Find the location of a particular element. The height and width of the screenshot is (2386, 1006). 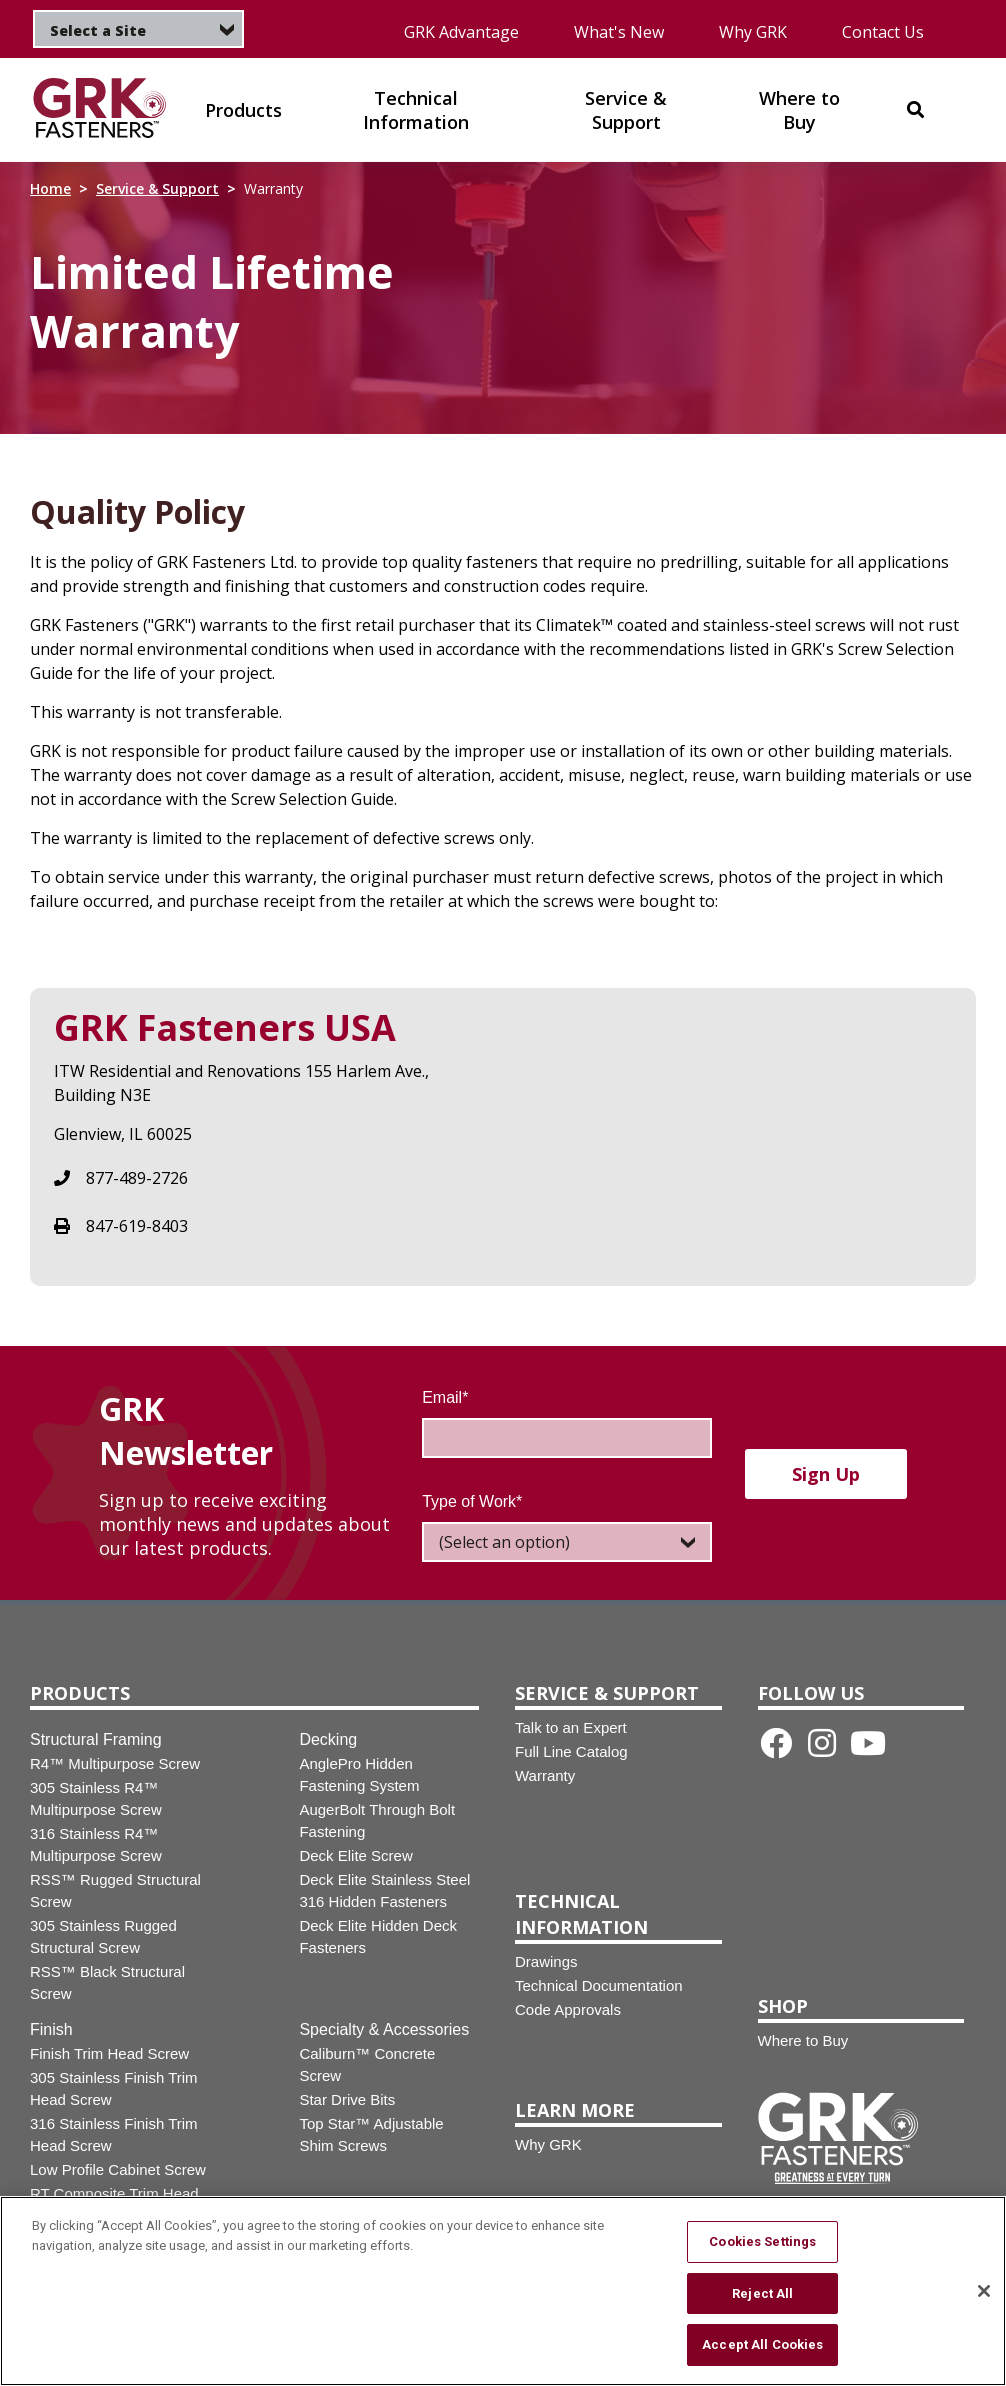

Deck Elite Screw is located at coordinates (355, 1855).